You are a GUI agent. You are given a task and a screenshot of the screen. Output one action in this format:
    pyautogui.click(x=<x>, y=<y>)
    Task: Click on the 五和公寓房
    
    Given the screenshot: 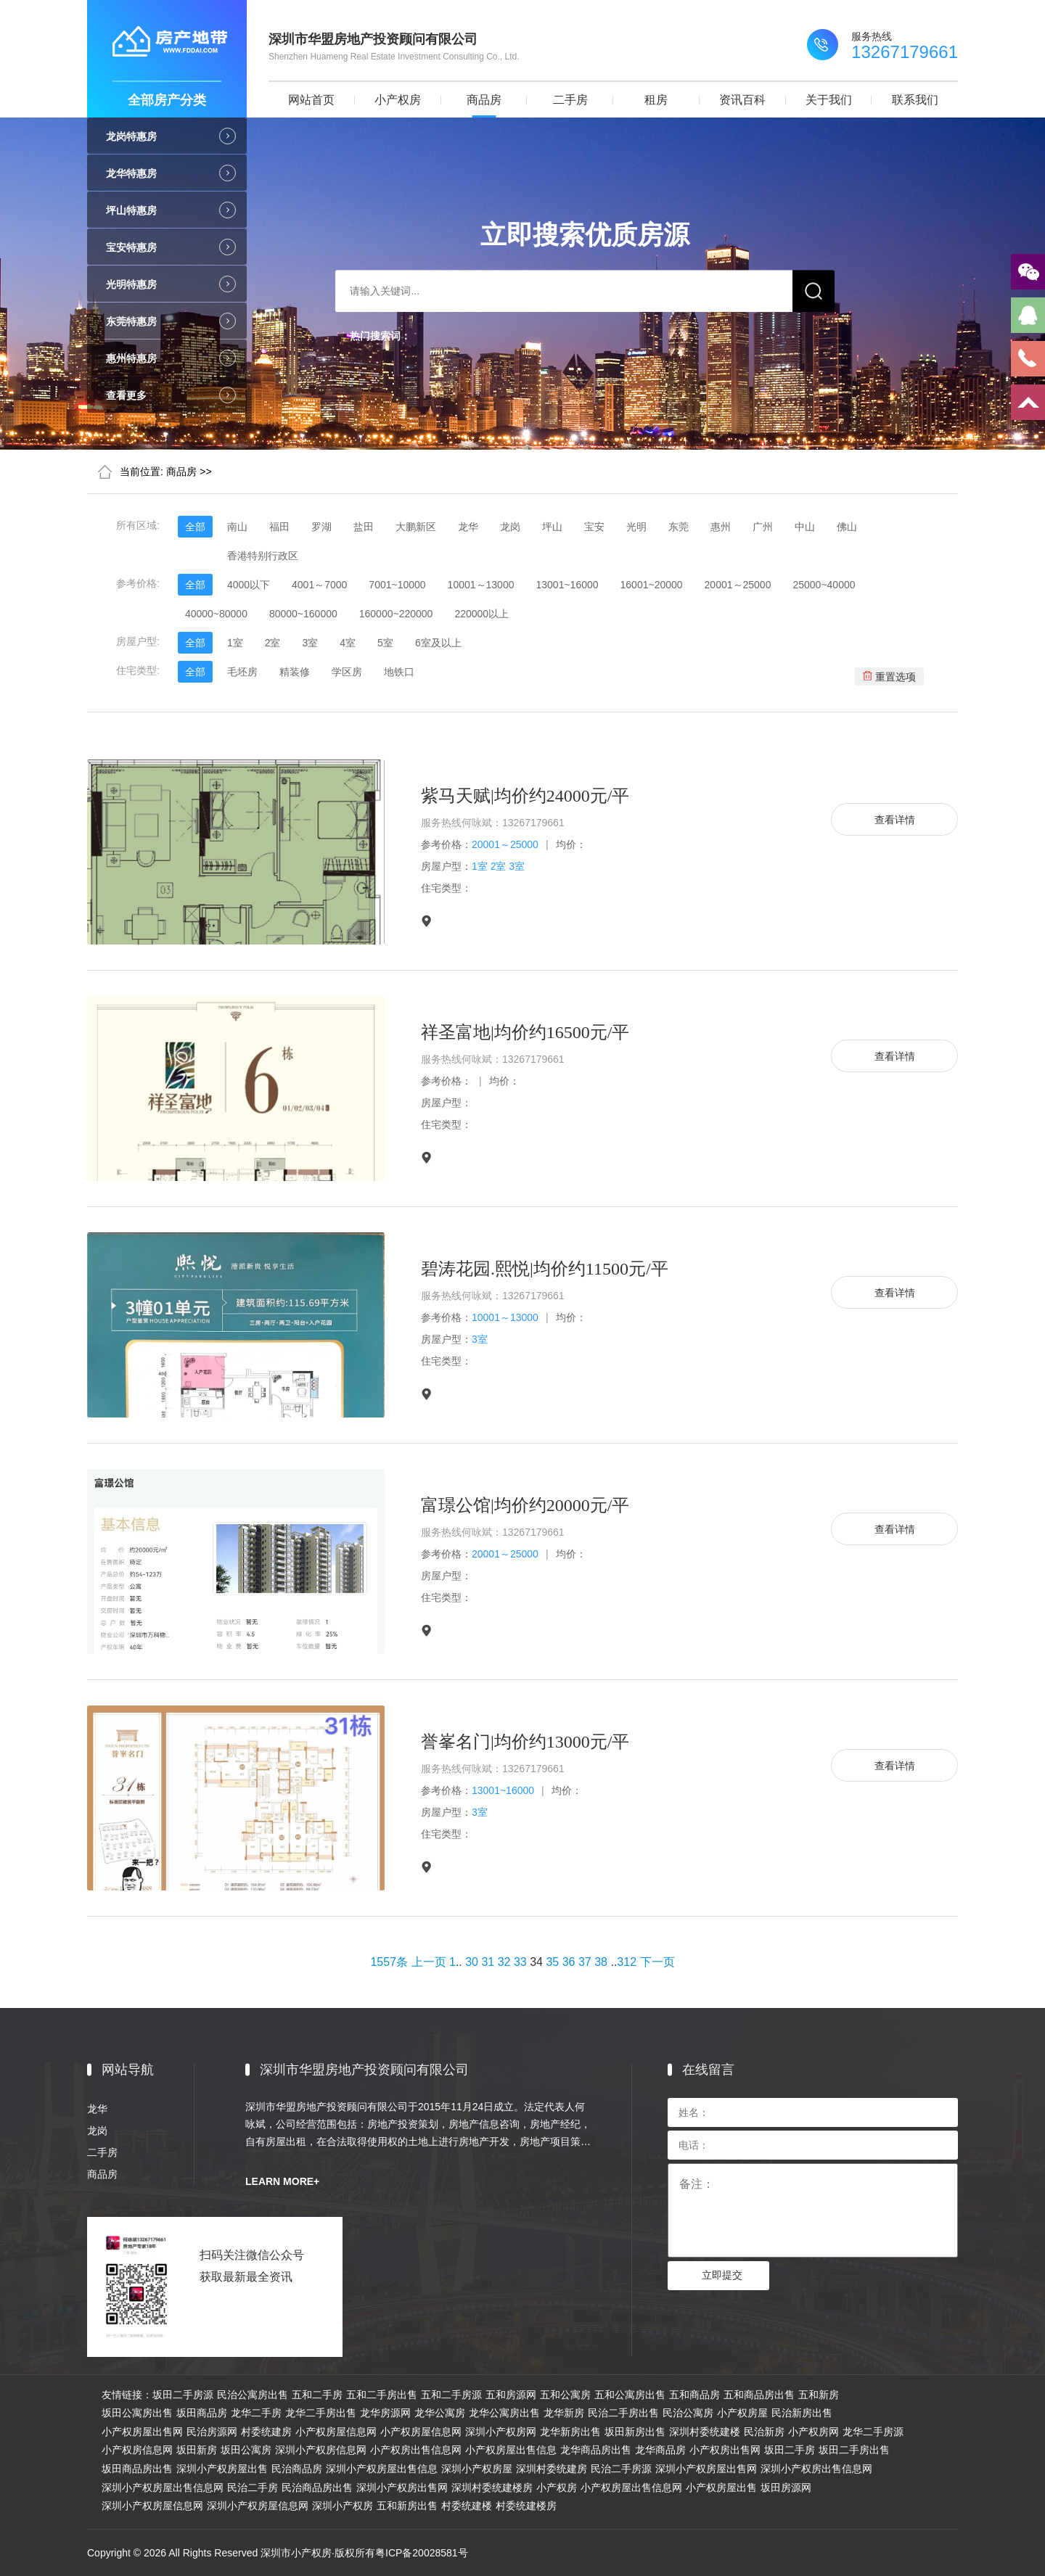 What is the action you would take?
    pyautogui.click(x=565, y=2395)
    